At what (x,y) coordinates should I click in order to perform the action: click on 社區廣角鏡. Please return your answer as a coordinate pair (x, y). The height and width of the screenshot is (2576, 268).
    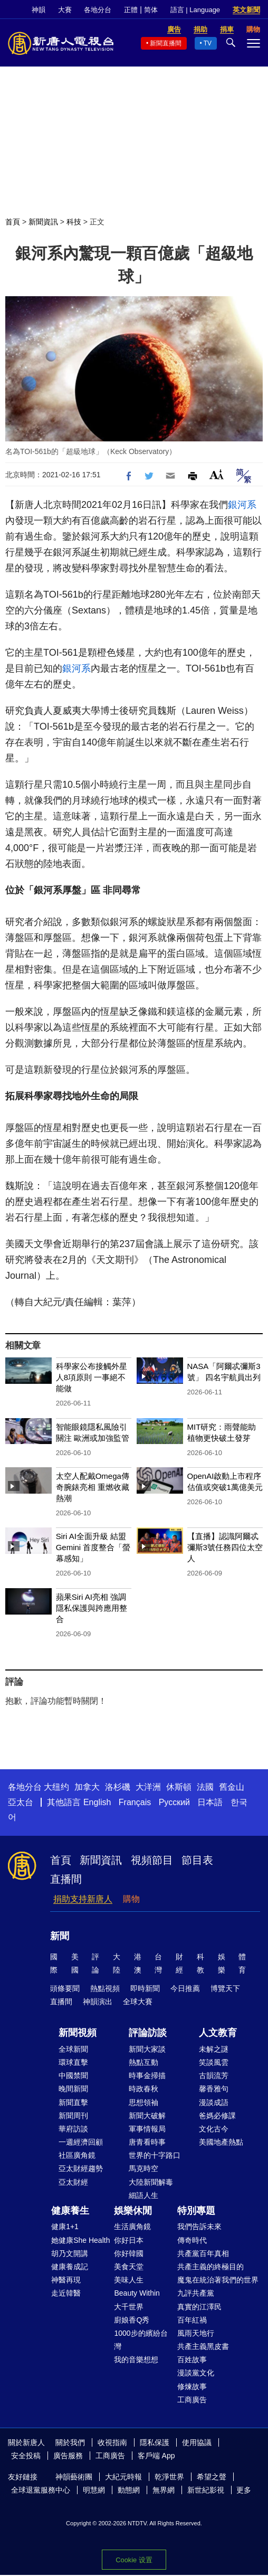
    Looking at the image, I should click on (77, 2155).